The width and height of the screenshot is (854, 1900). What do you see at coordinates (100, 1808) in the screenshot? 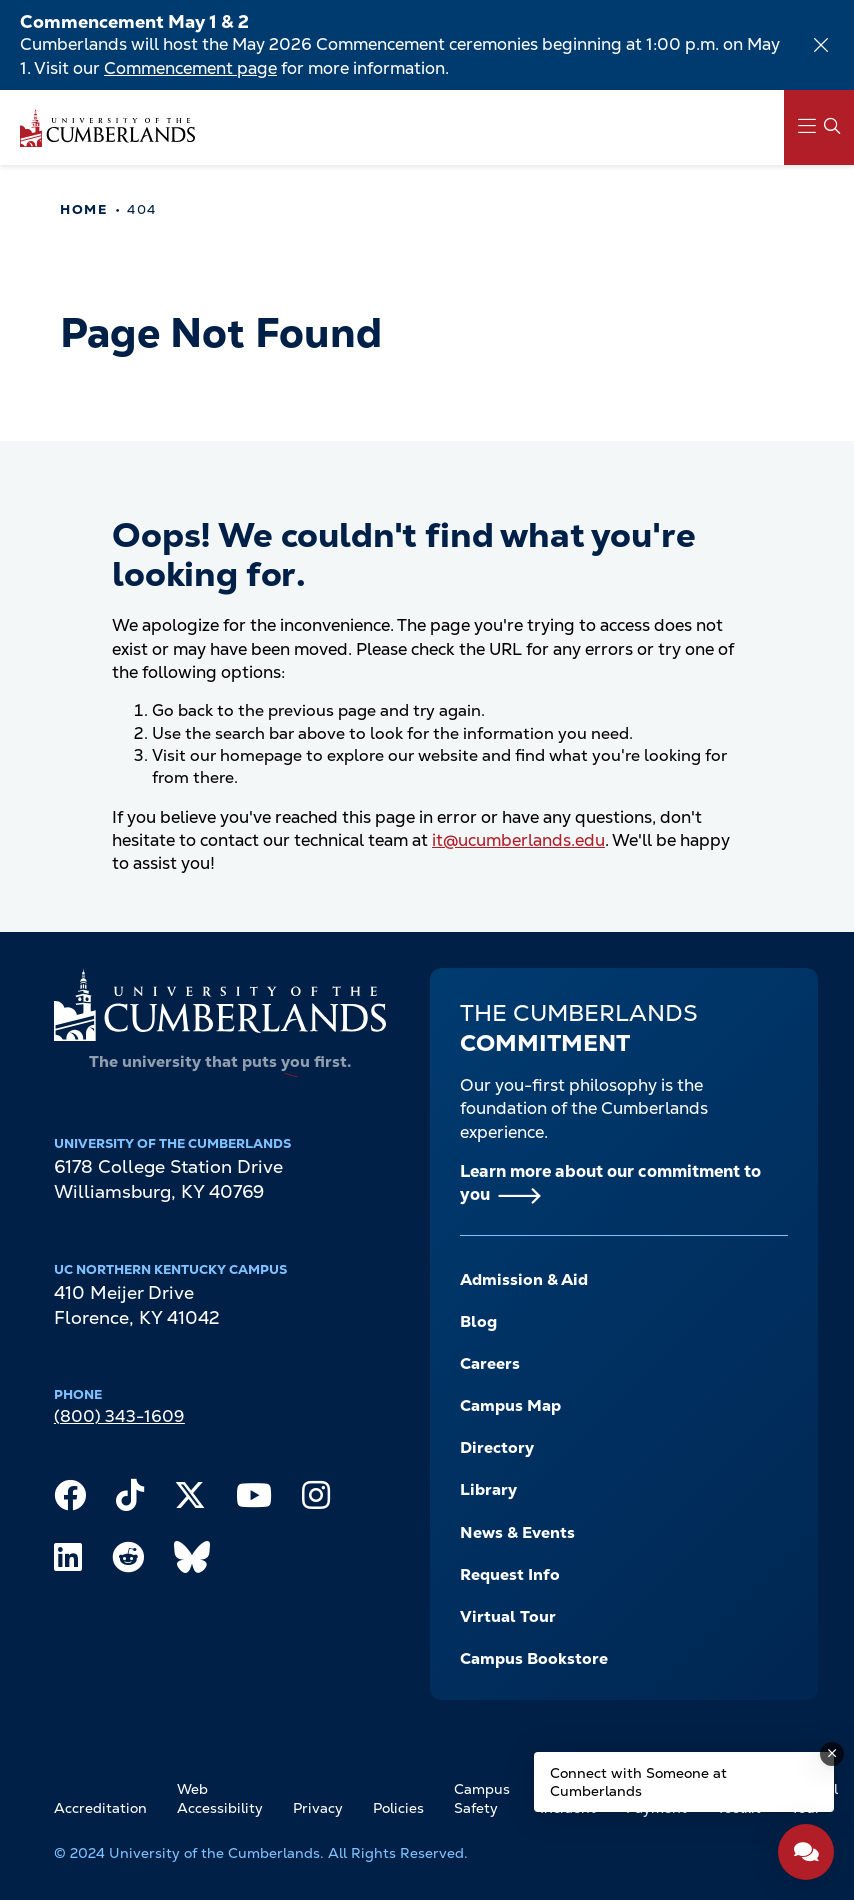
I see `Accreditation` at bounding box center [100, 1808].